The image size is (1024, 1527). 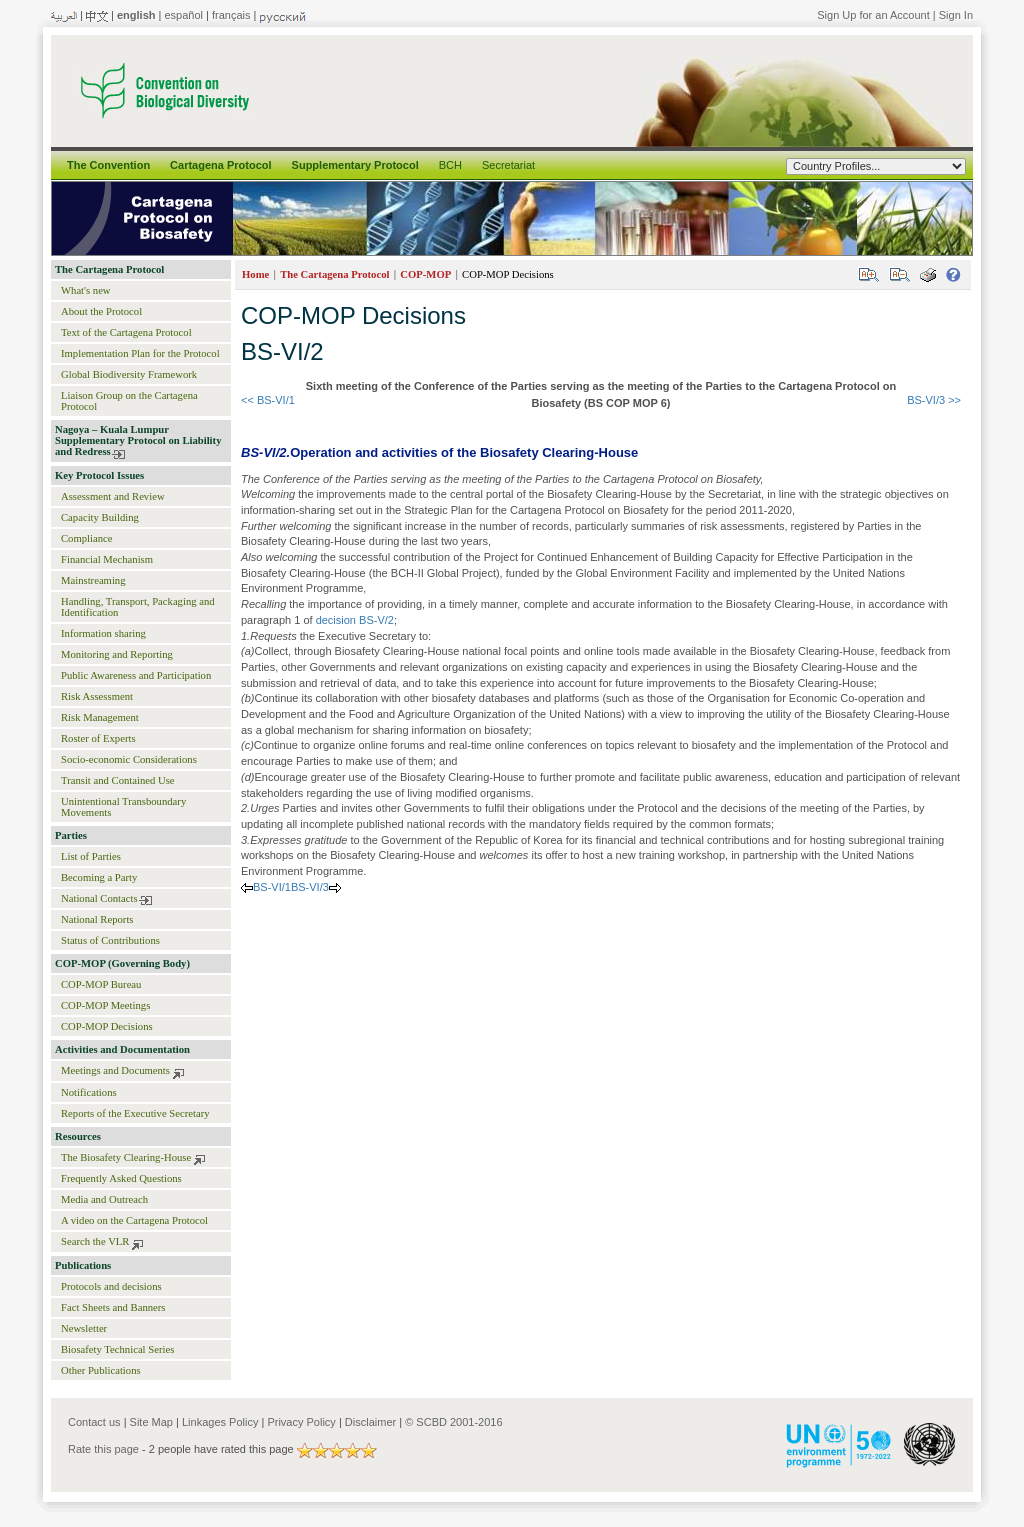 What do you see at coordinates (508, 165) in the screenshot?
I see `Secretariat` at bounding box center [508, 165].